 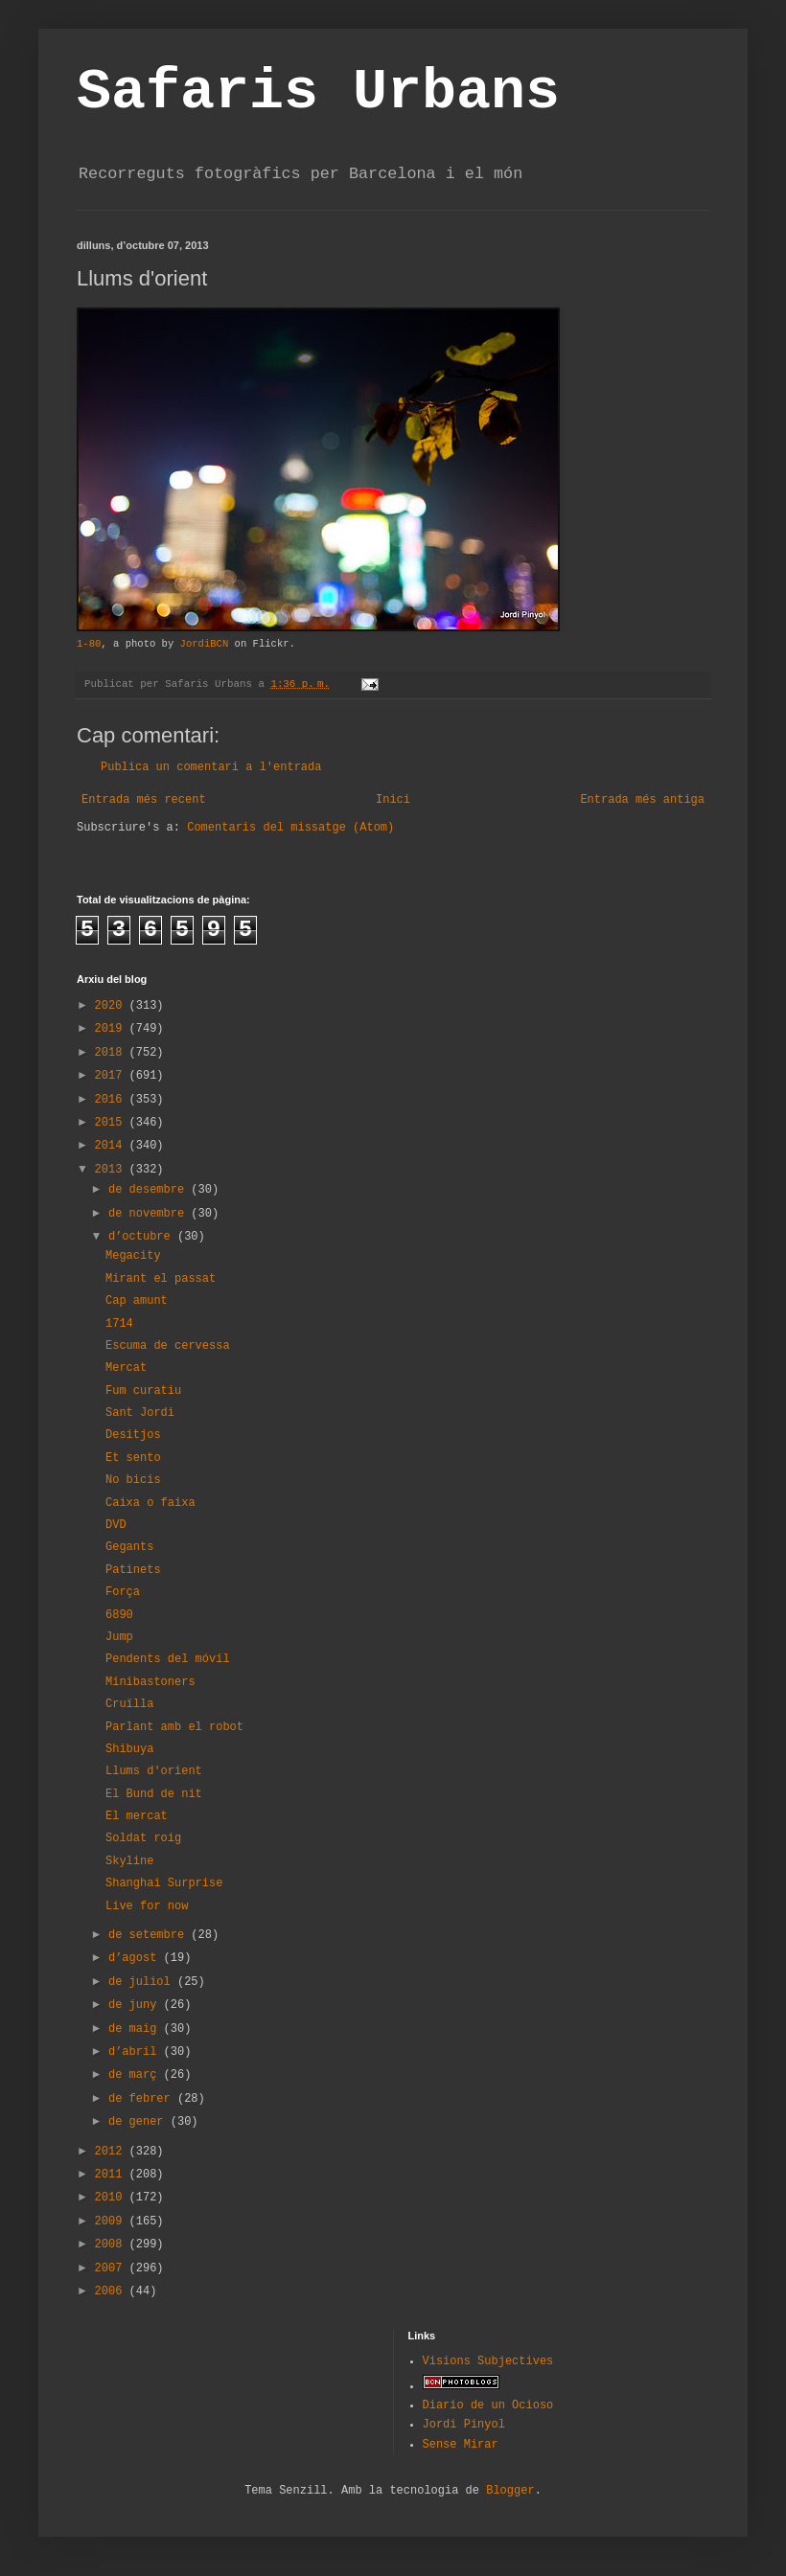 What do you see at coordinates (136, 2029) in the screenshot?
I see `de maig` at bounding box center [136, 2029].